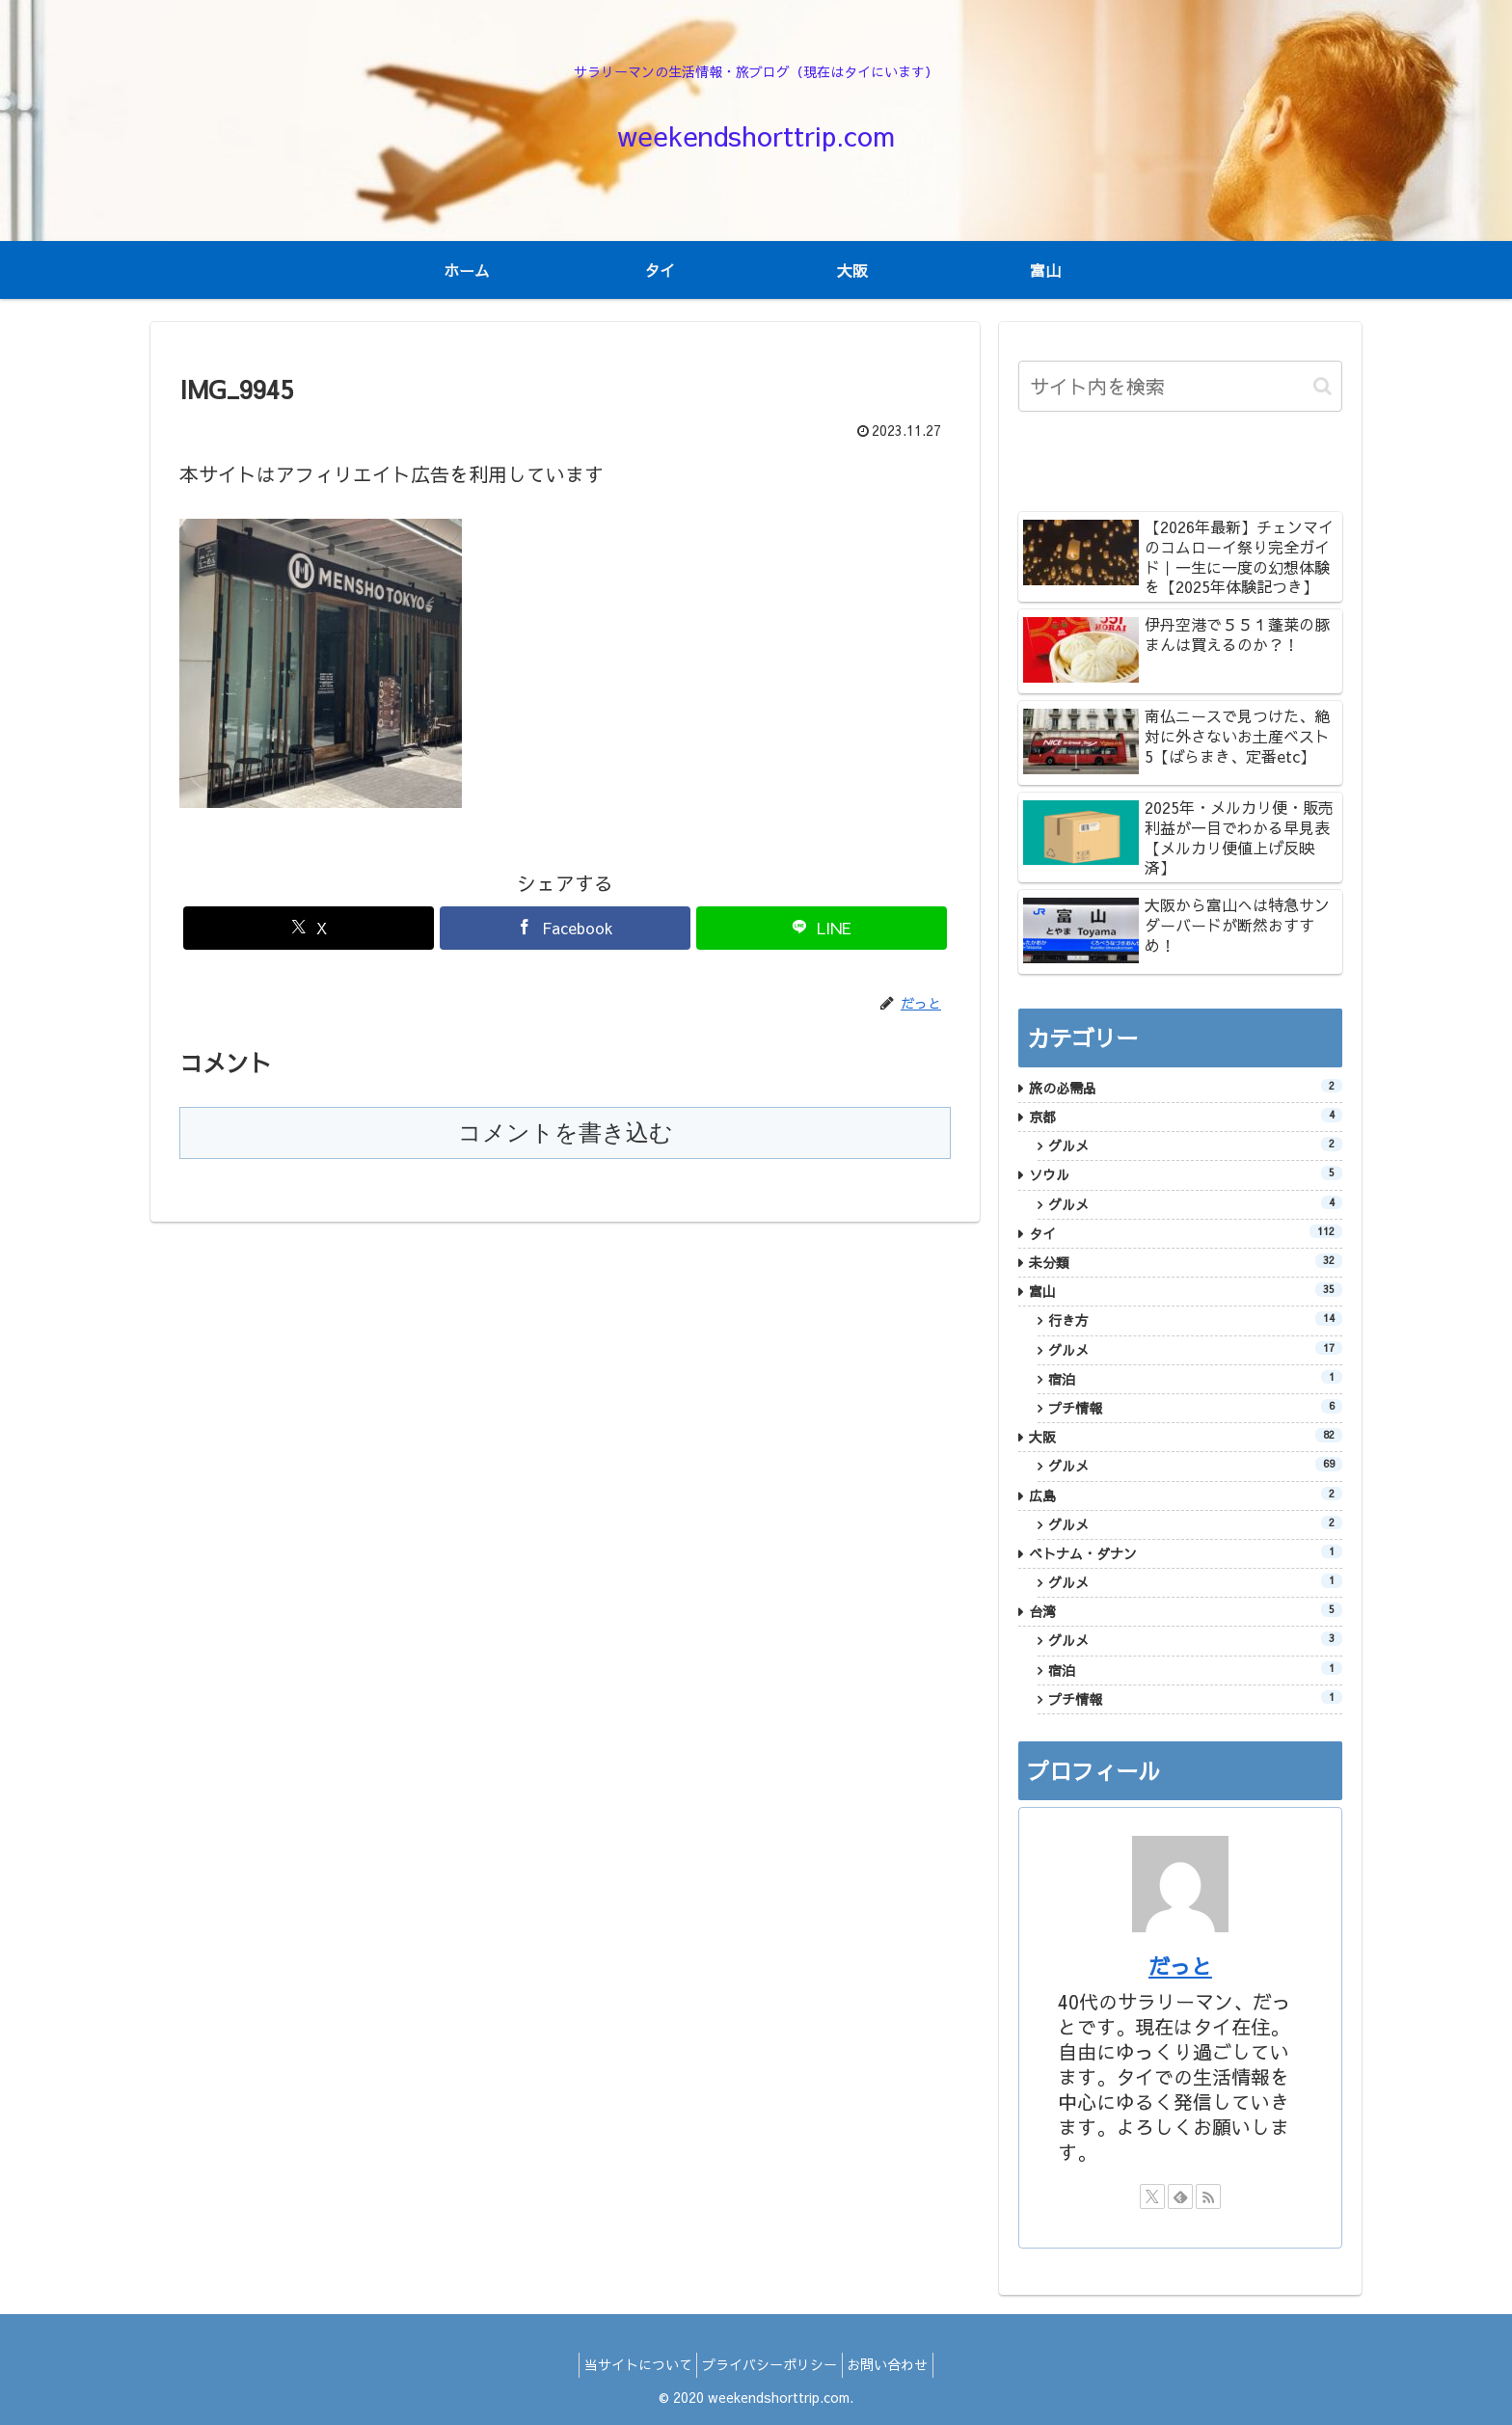 The width and height of the screenshot is (1512, 2425). Describe the element at coordinates (821, 928) in the screenshot. I see `[LINEでシェア]` at that location.